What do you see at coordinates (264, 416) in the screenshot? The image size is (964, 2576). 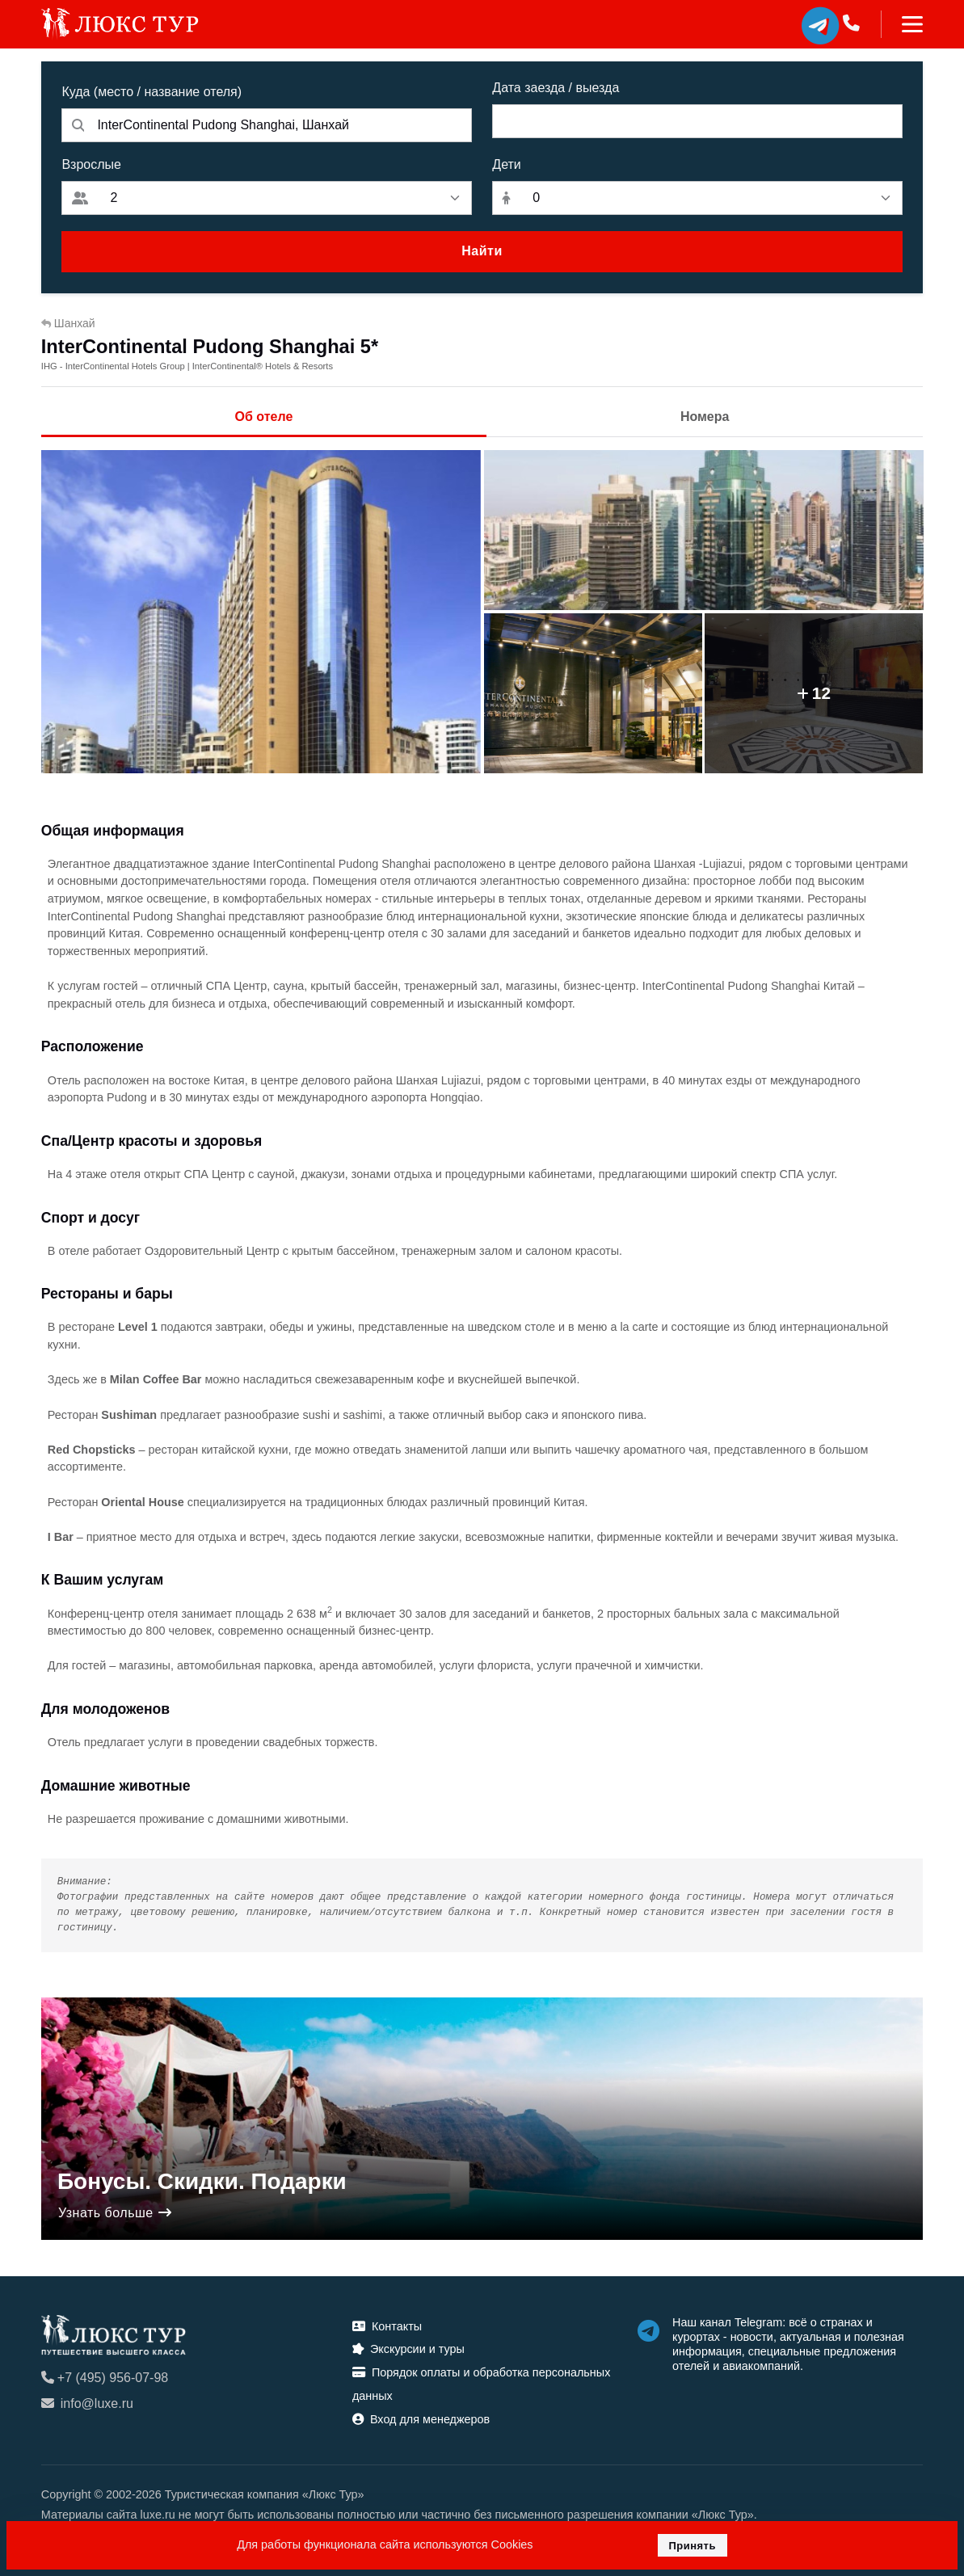 I see `Об отеле` at bounding box center [264, 416].